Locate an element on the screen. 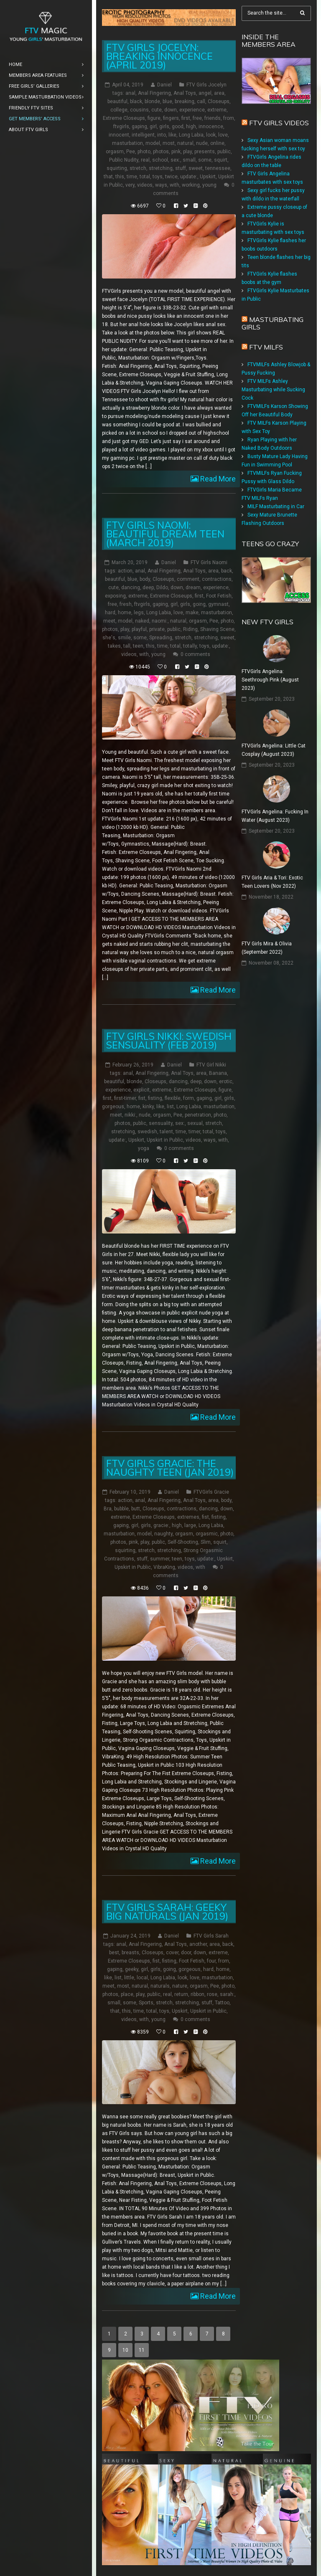 Image resolution: width=321 pixels, height=2576 pixels. gorgeous is located at coordinates (113, 1106).